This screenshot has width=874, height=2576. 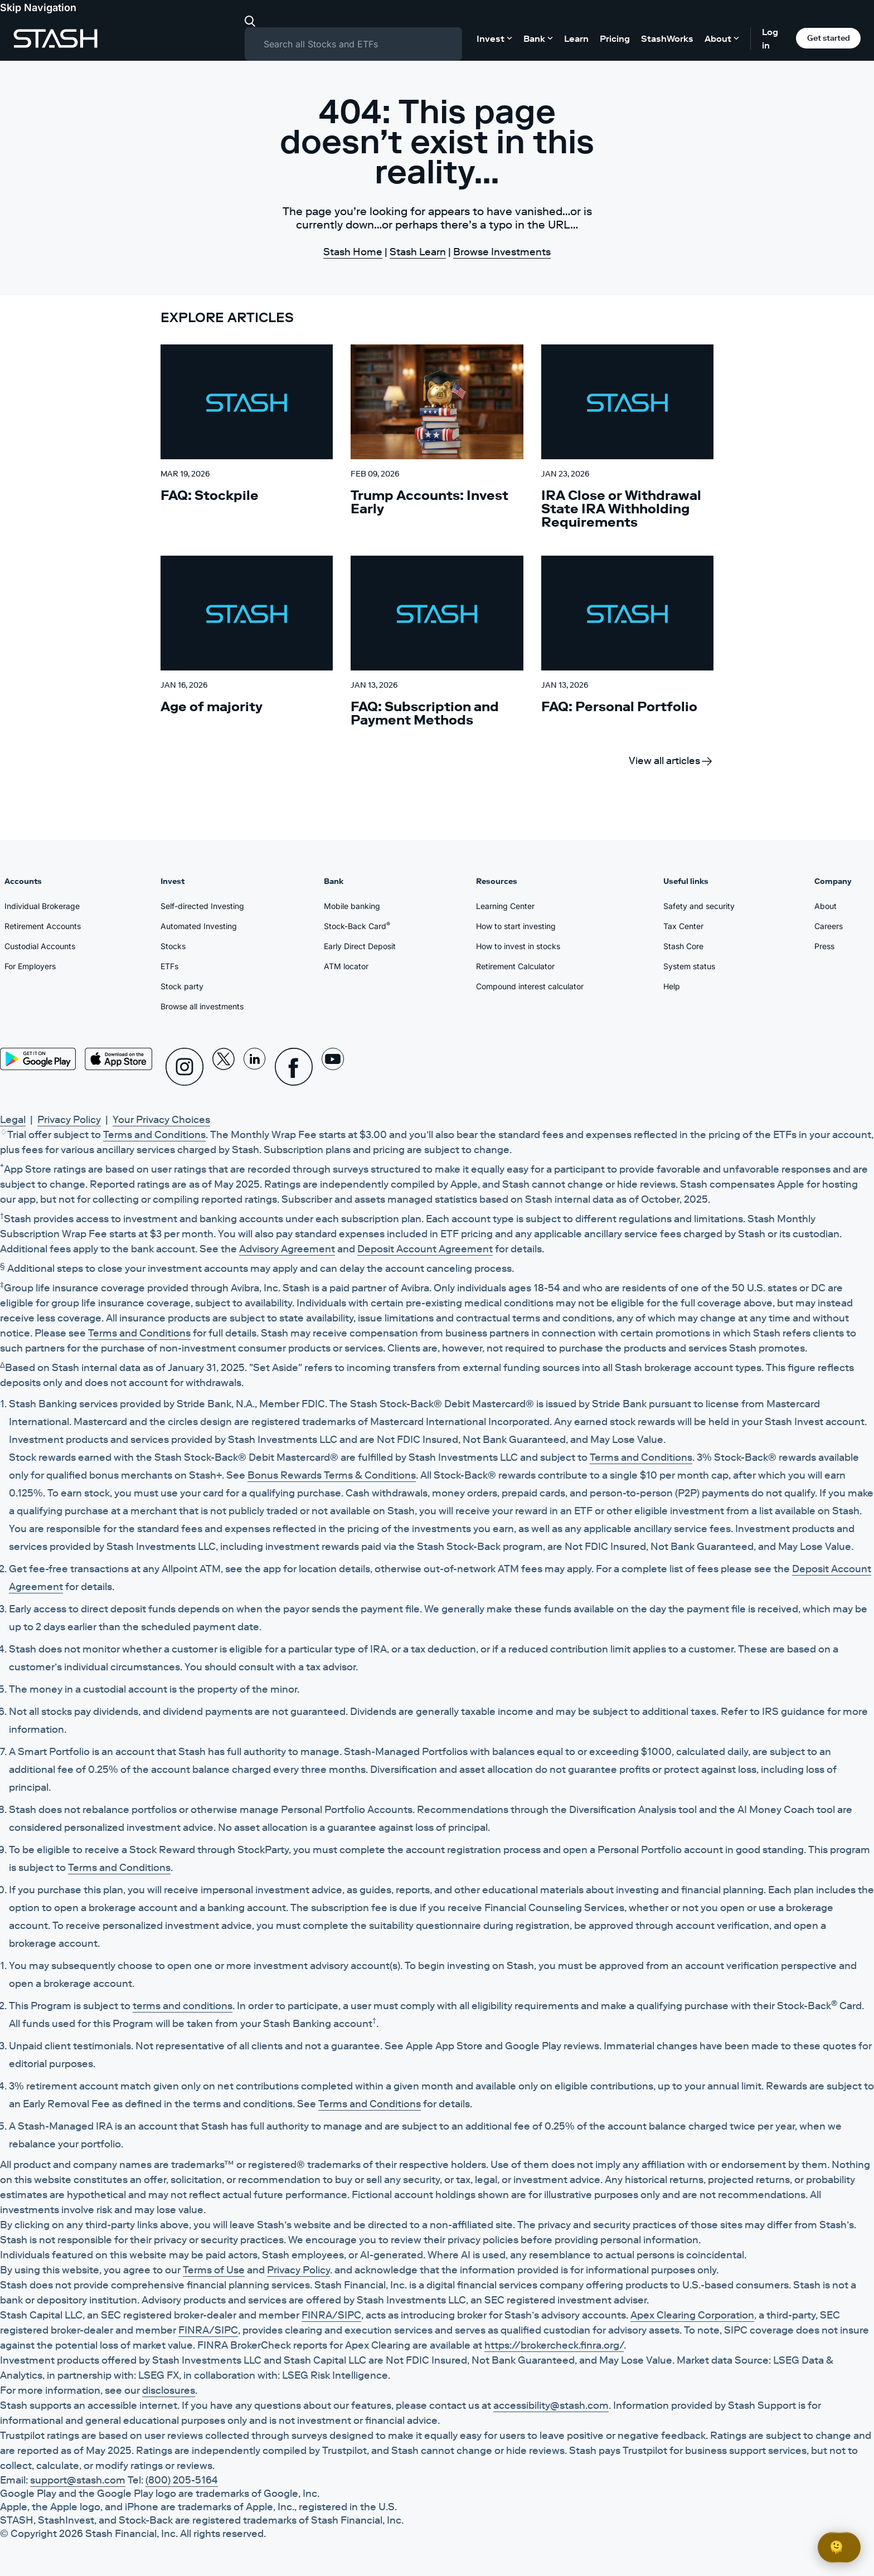 I want to click on Deposit Account Agreement, so click(x=425, y=1249).